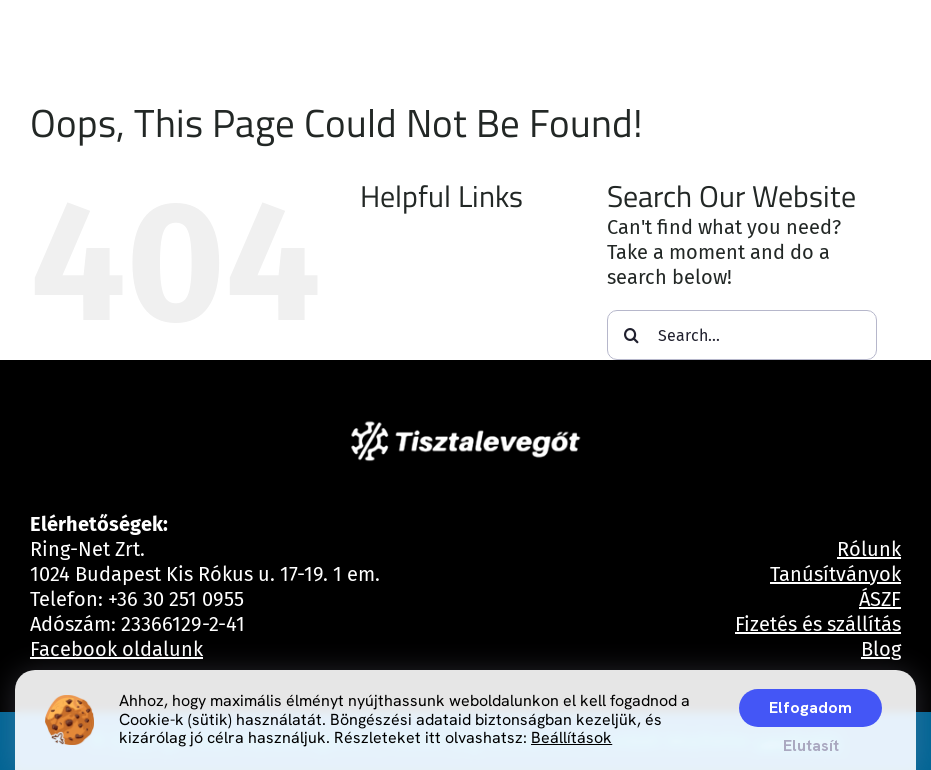  What do you see at coordinates (881, 649) in the screenshot?
I see `Blog` at bounding box center [881, 649].